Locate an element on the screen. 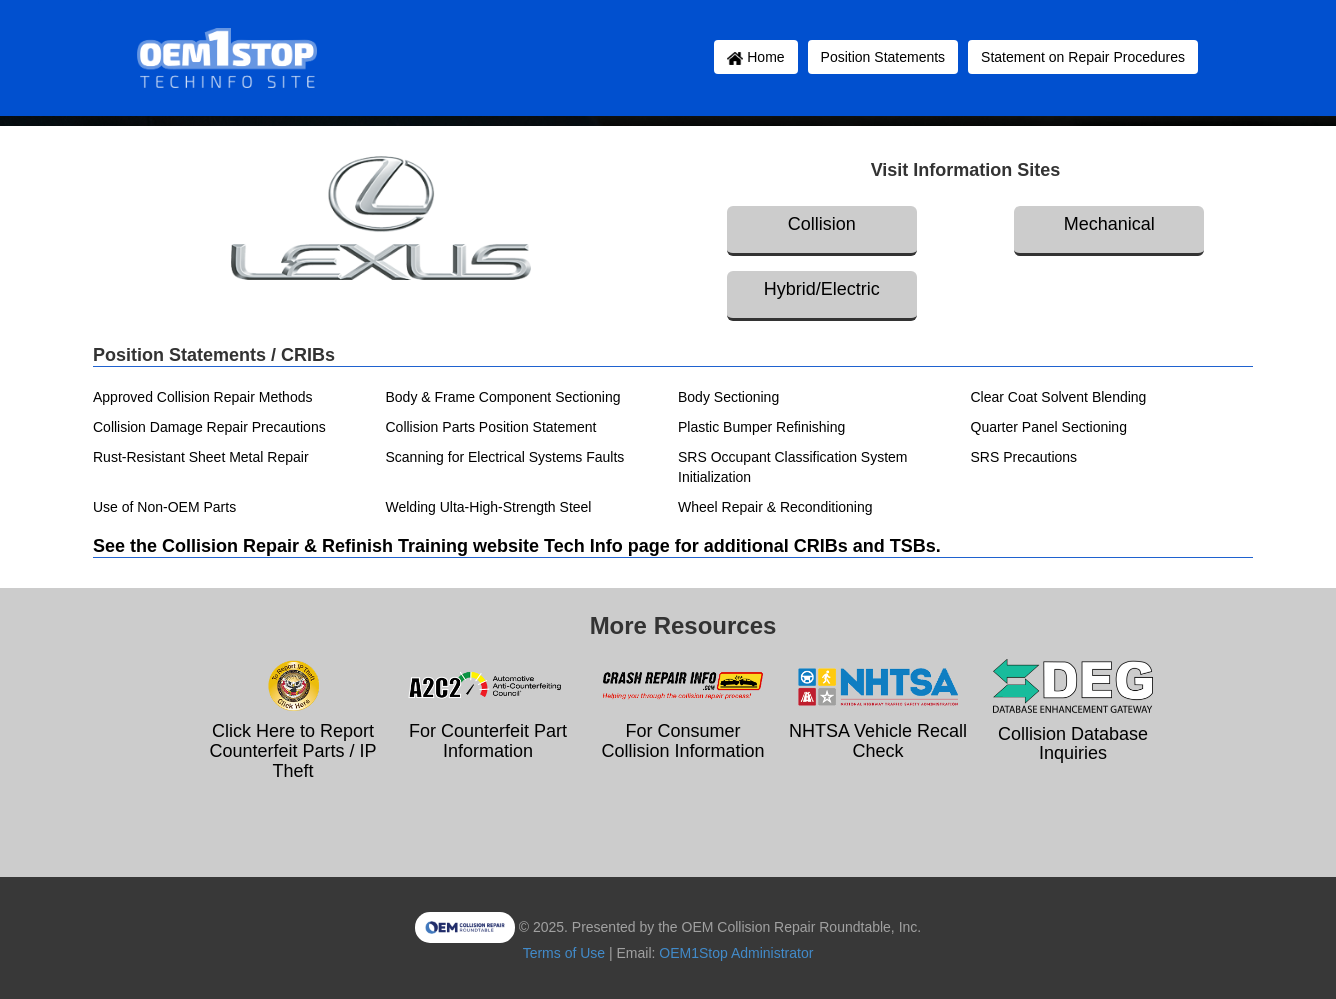 The image size is (1336, 999). Statement on Repair Procedures is located at coordinates (1083, 57).